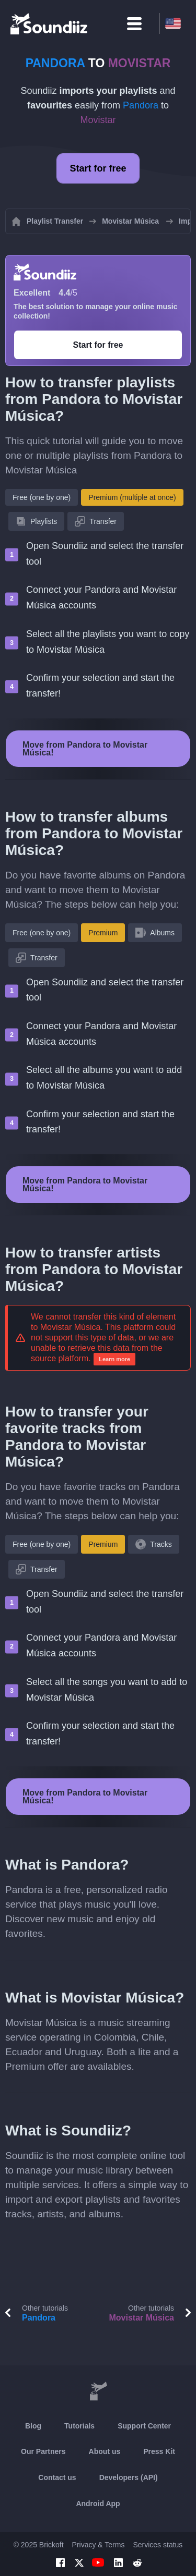 The height and width of the screenshot is (2576, 196). I want to click on Contact us, so click(57, 2477).